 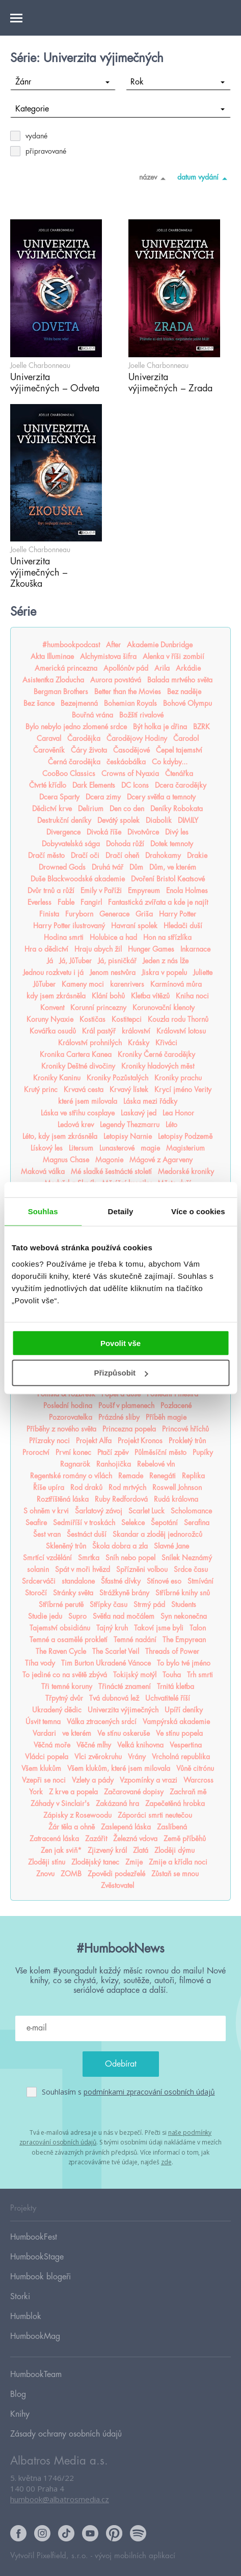 I want to click on Havraní spolek, so click(x=134, y=925).